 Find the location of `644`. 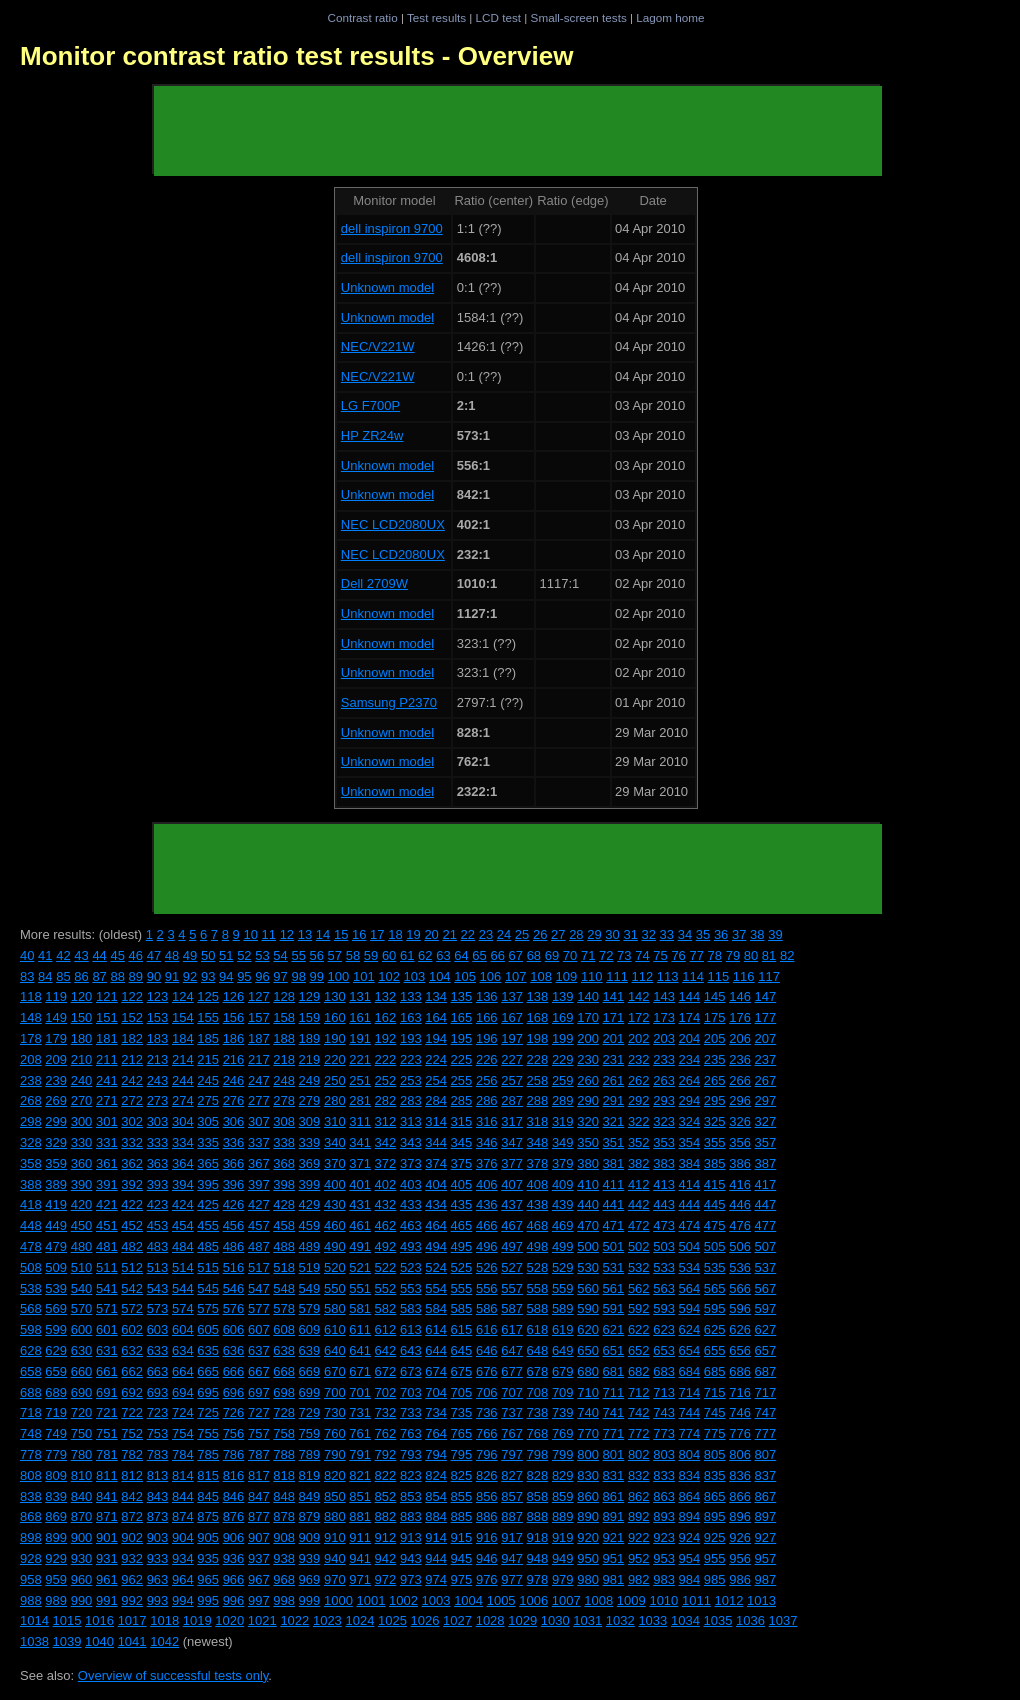

644 is located at coordinates (436, 1350).